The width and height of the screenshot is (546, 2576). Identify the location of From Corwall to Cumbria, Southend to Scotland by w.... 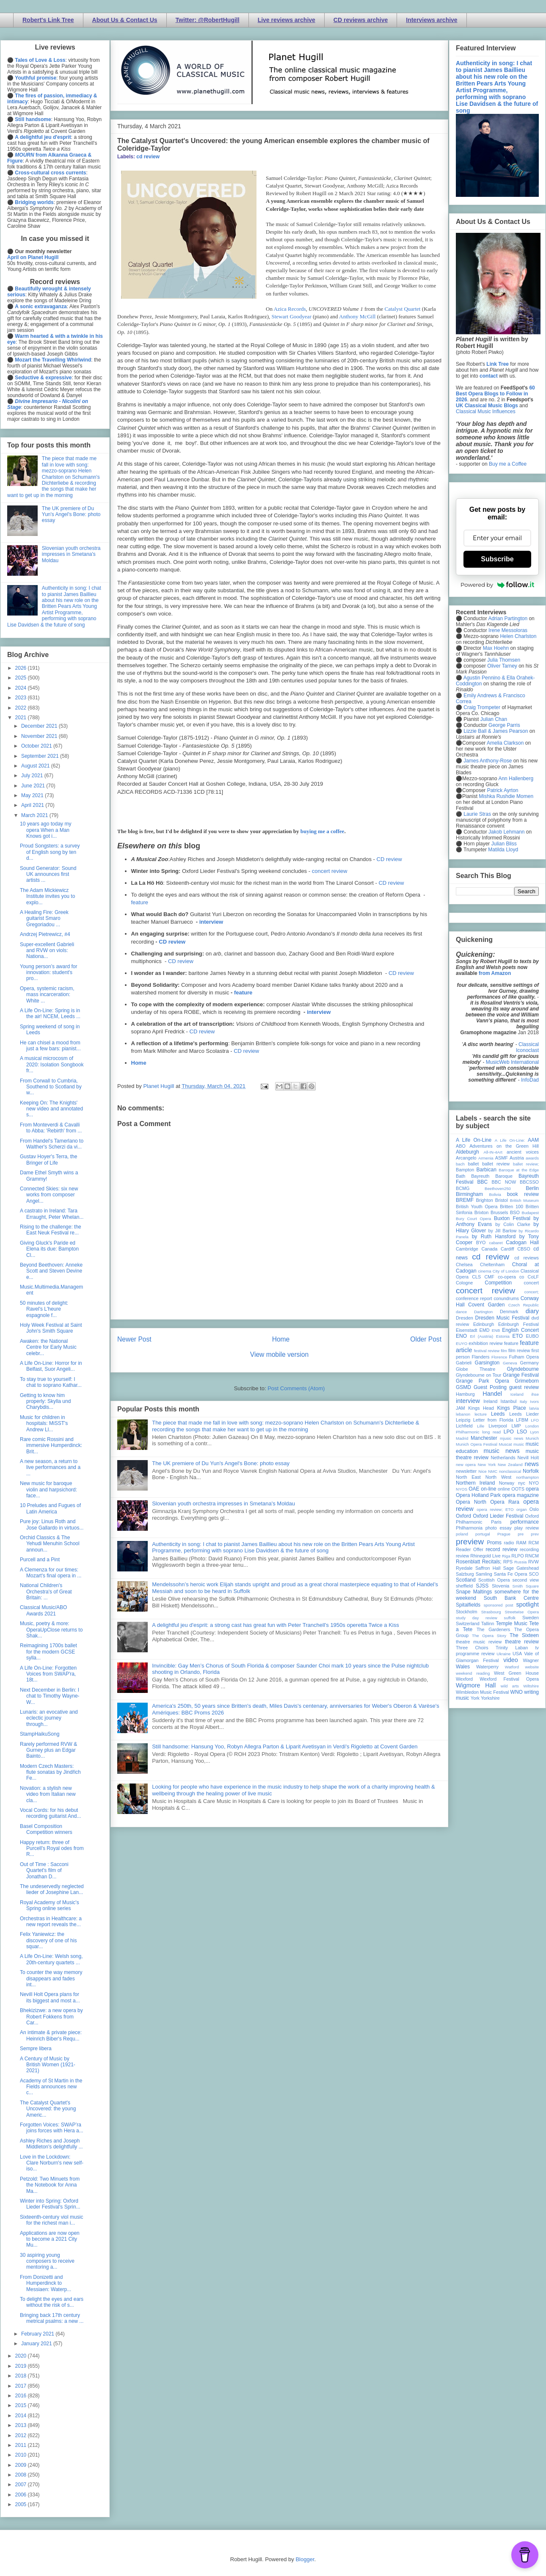
(51, 1087).